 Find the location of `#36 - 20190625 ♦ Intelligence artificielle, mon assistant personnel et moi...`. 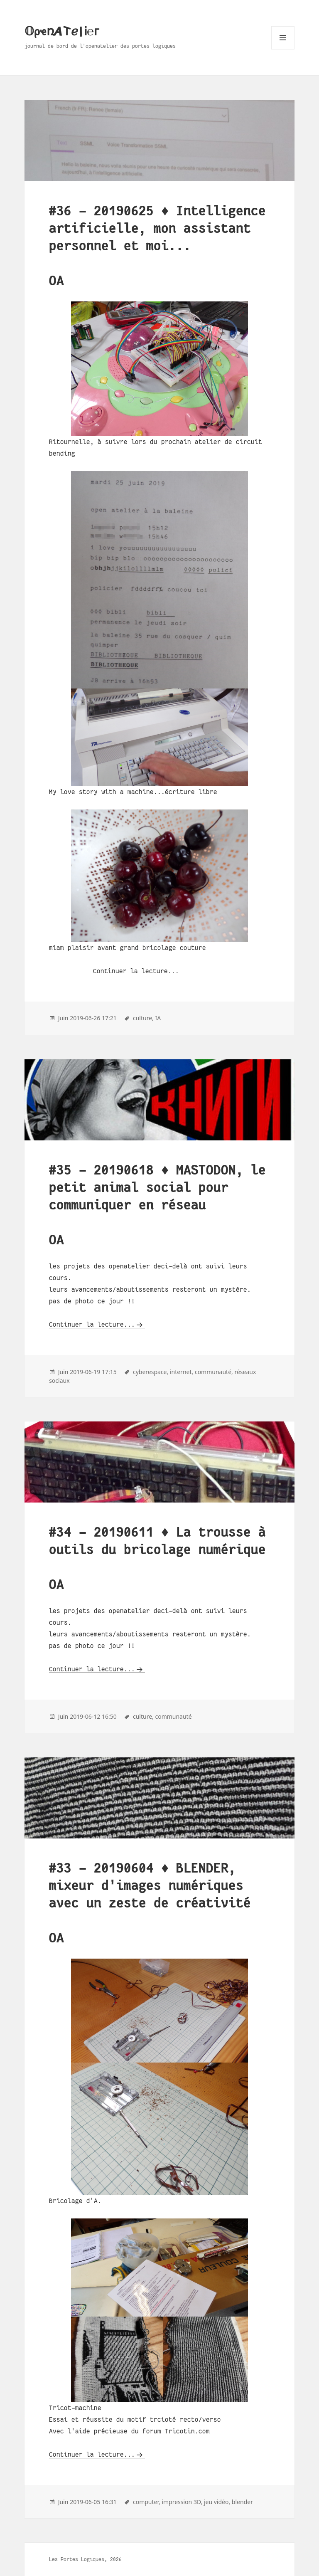

#36 - 20190625 ♦ Intelligence artificielle, mon assistant personnel et moi... is located at coordinates (157, 228).